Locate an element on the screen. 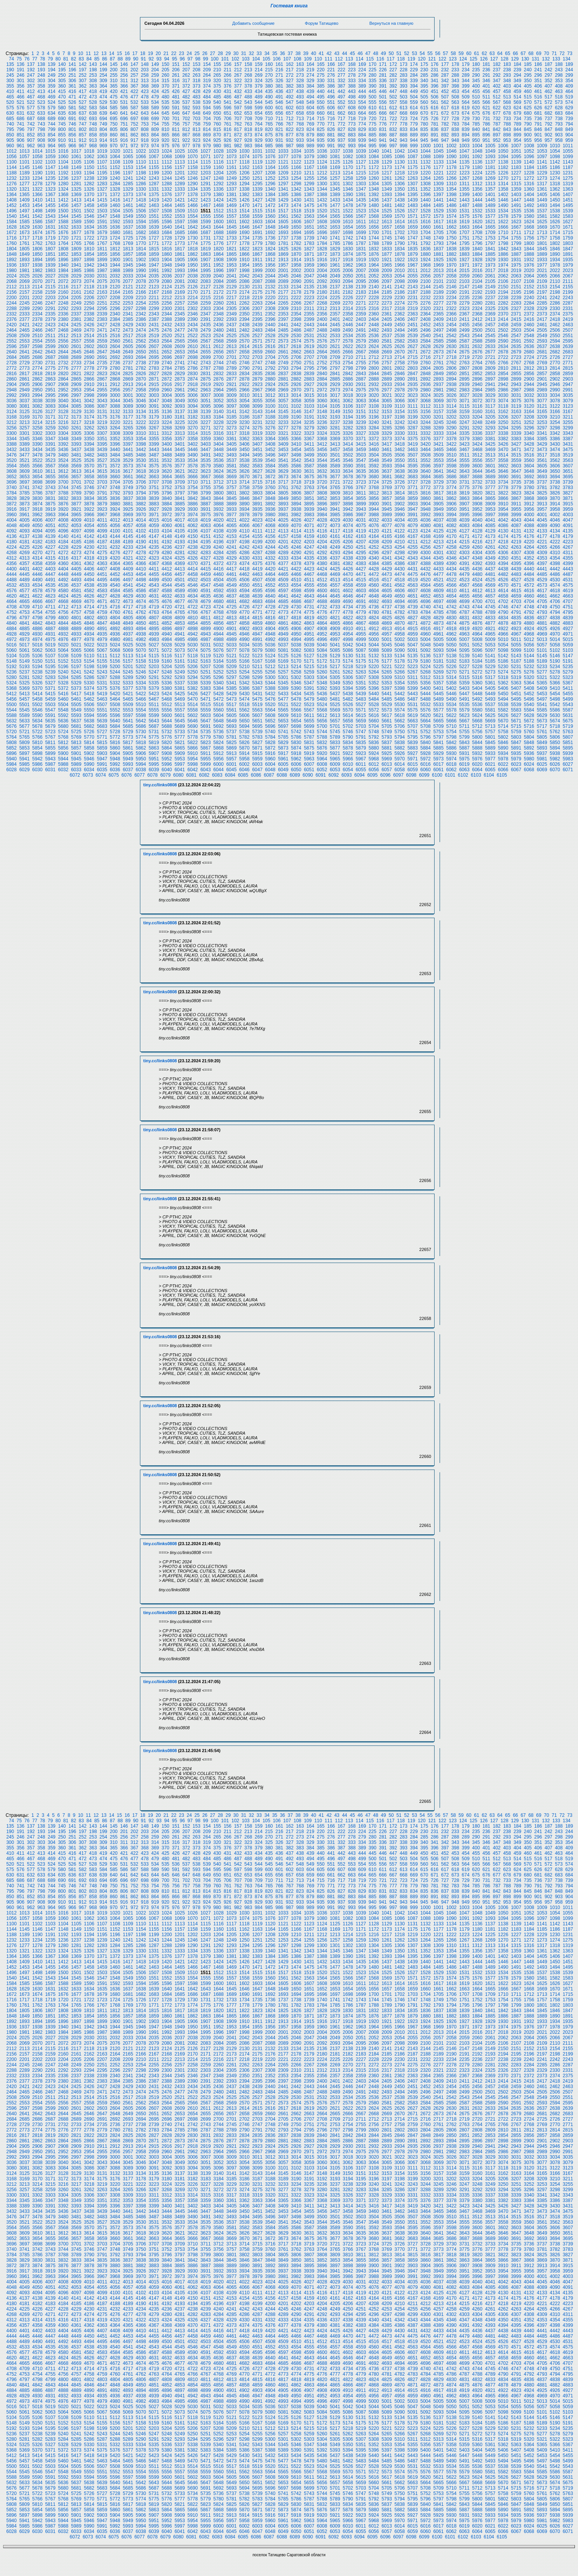 The image size is (578, 2576). 1981 is located at coordinates (24, 270).